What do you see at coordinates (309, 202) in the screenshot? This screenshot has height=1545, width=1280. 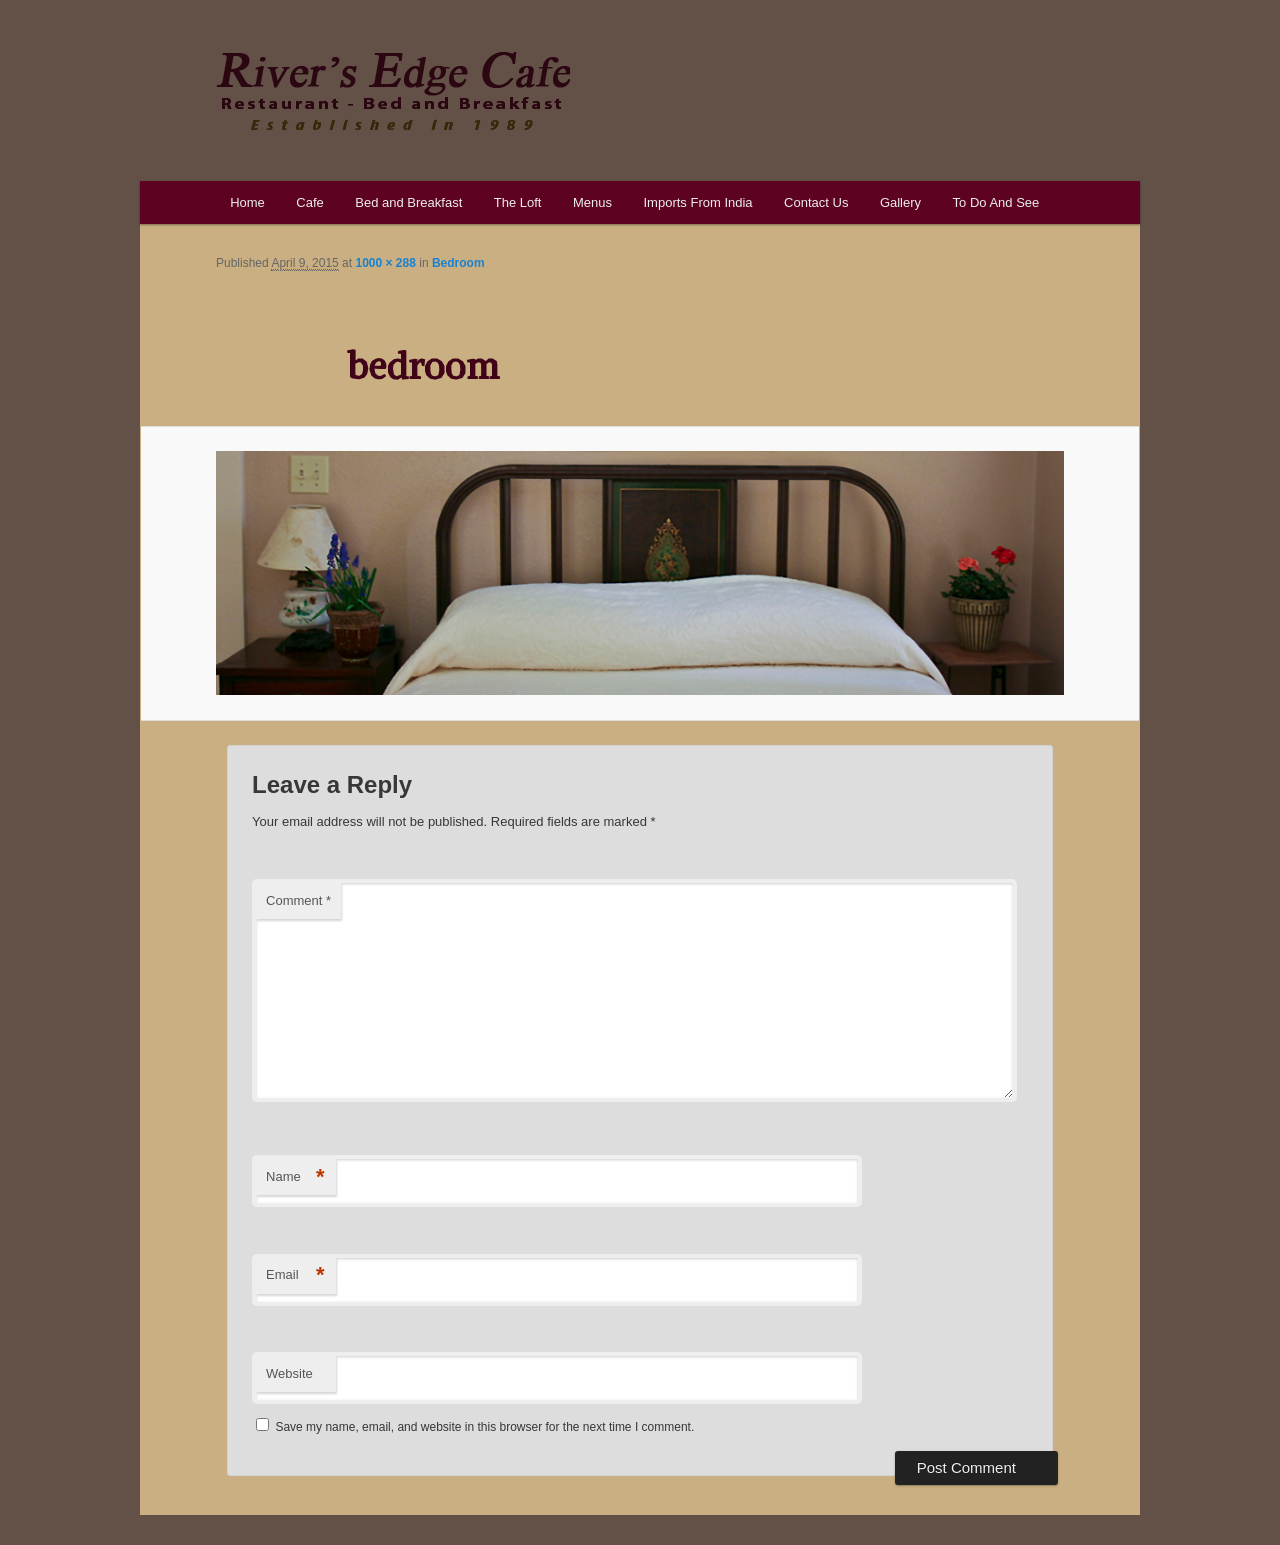 I see `Cafe` at bounding box center [309, 202].